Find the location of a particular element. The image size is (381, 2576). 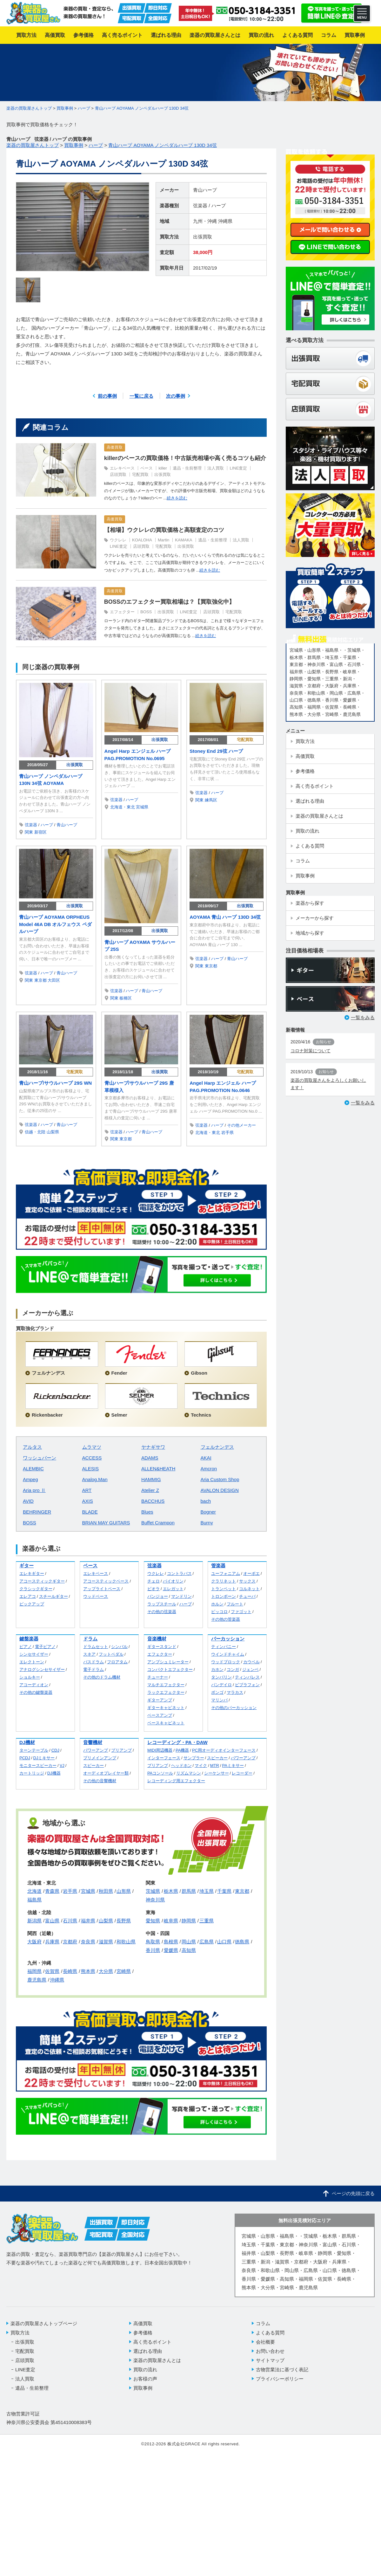

その他の鍵盤楽器 is located at coordinates (35, 1692).